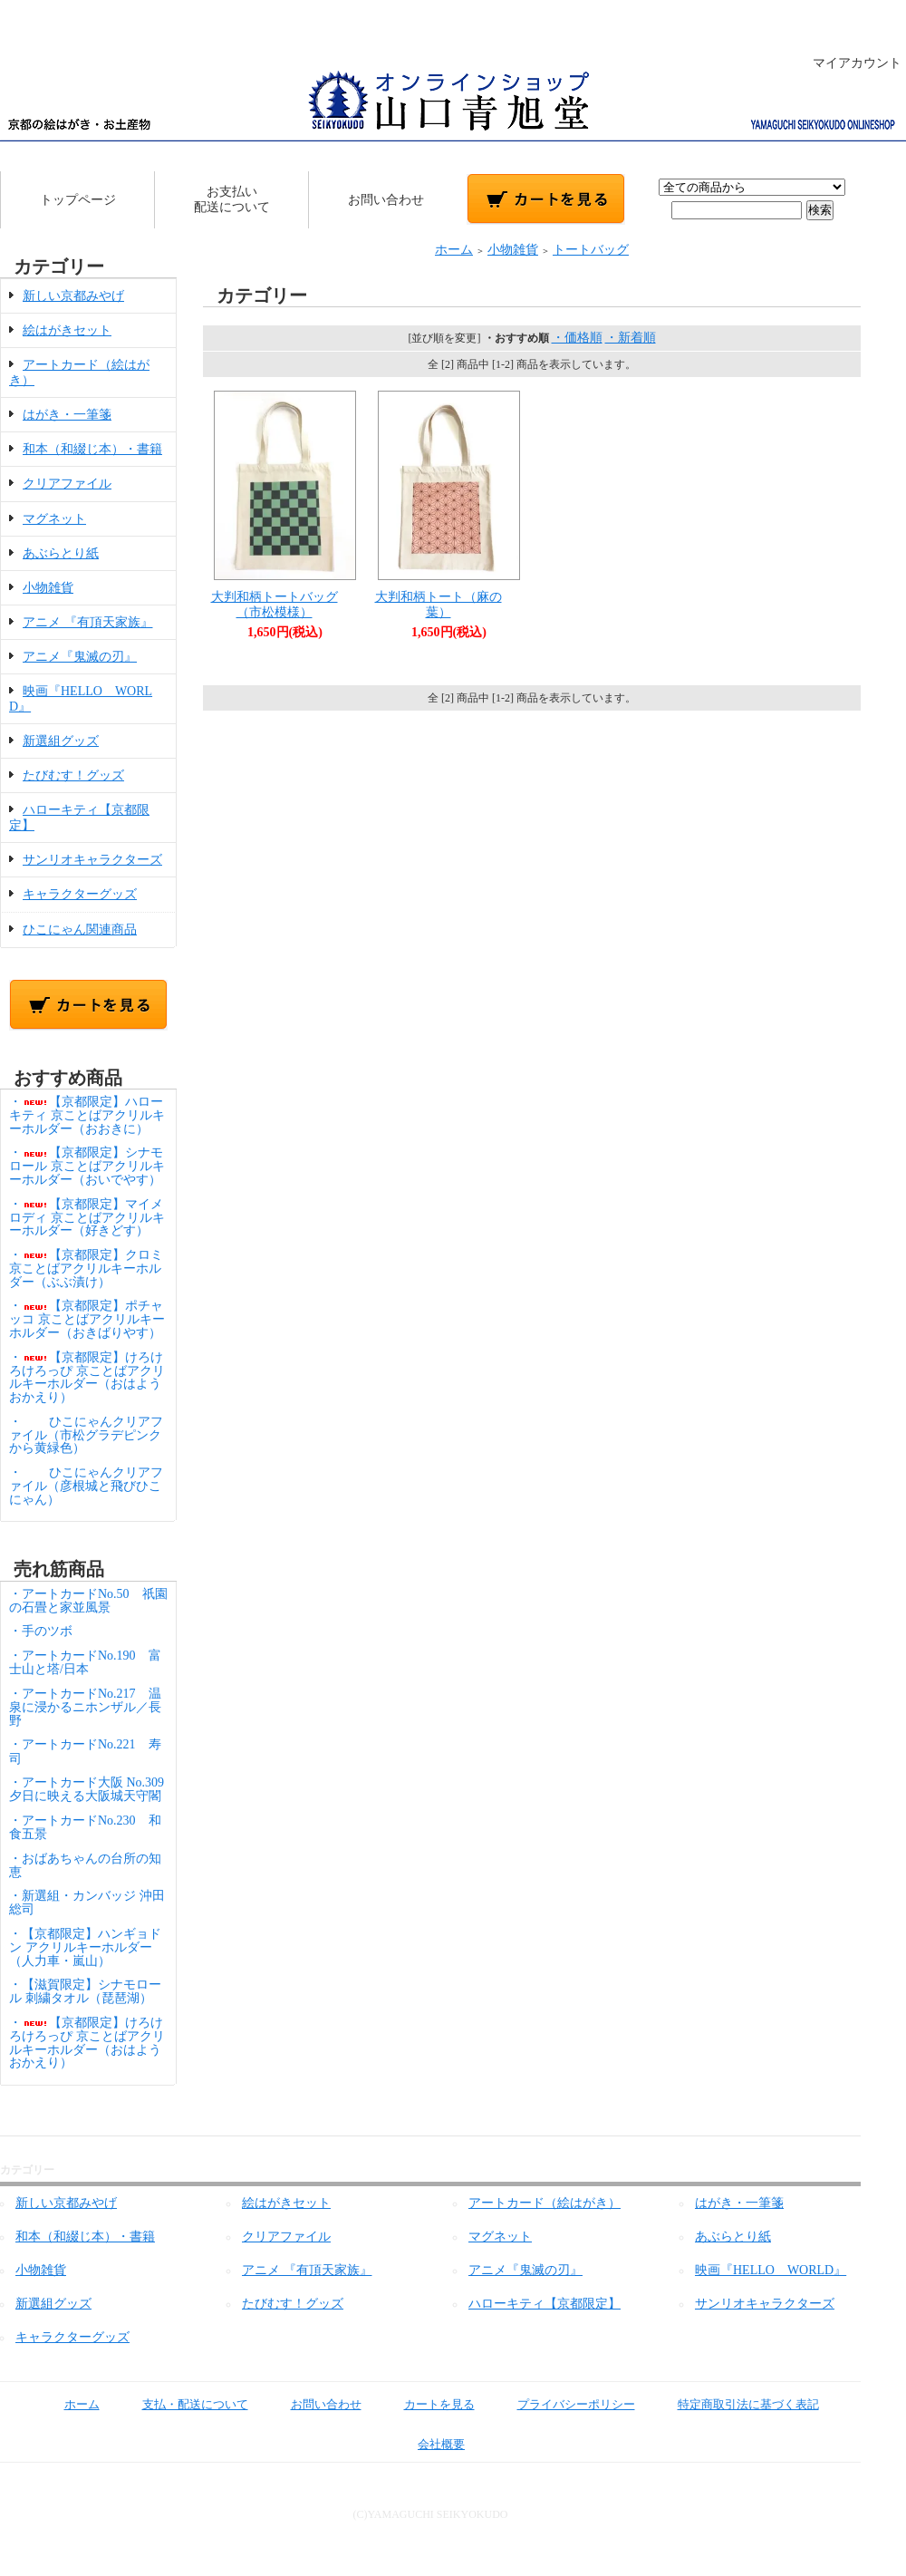  Describe the element at coordinates (87, 1319) in the screenshot. I see `・【京都限定】ポチャッコ 京ことばアクリルキーホルダー（おきばりやす）` at that location.